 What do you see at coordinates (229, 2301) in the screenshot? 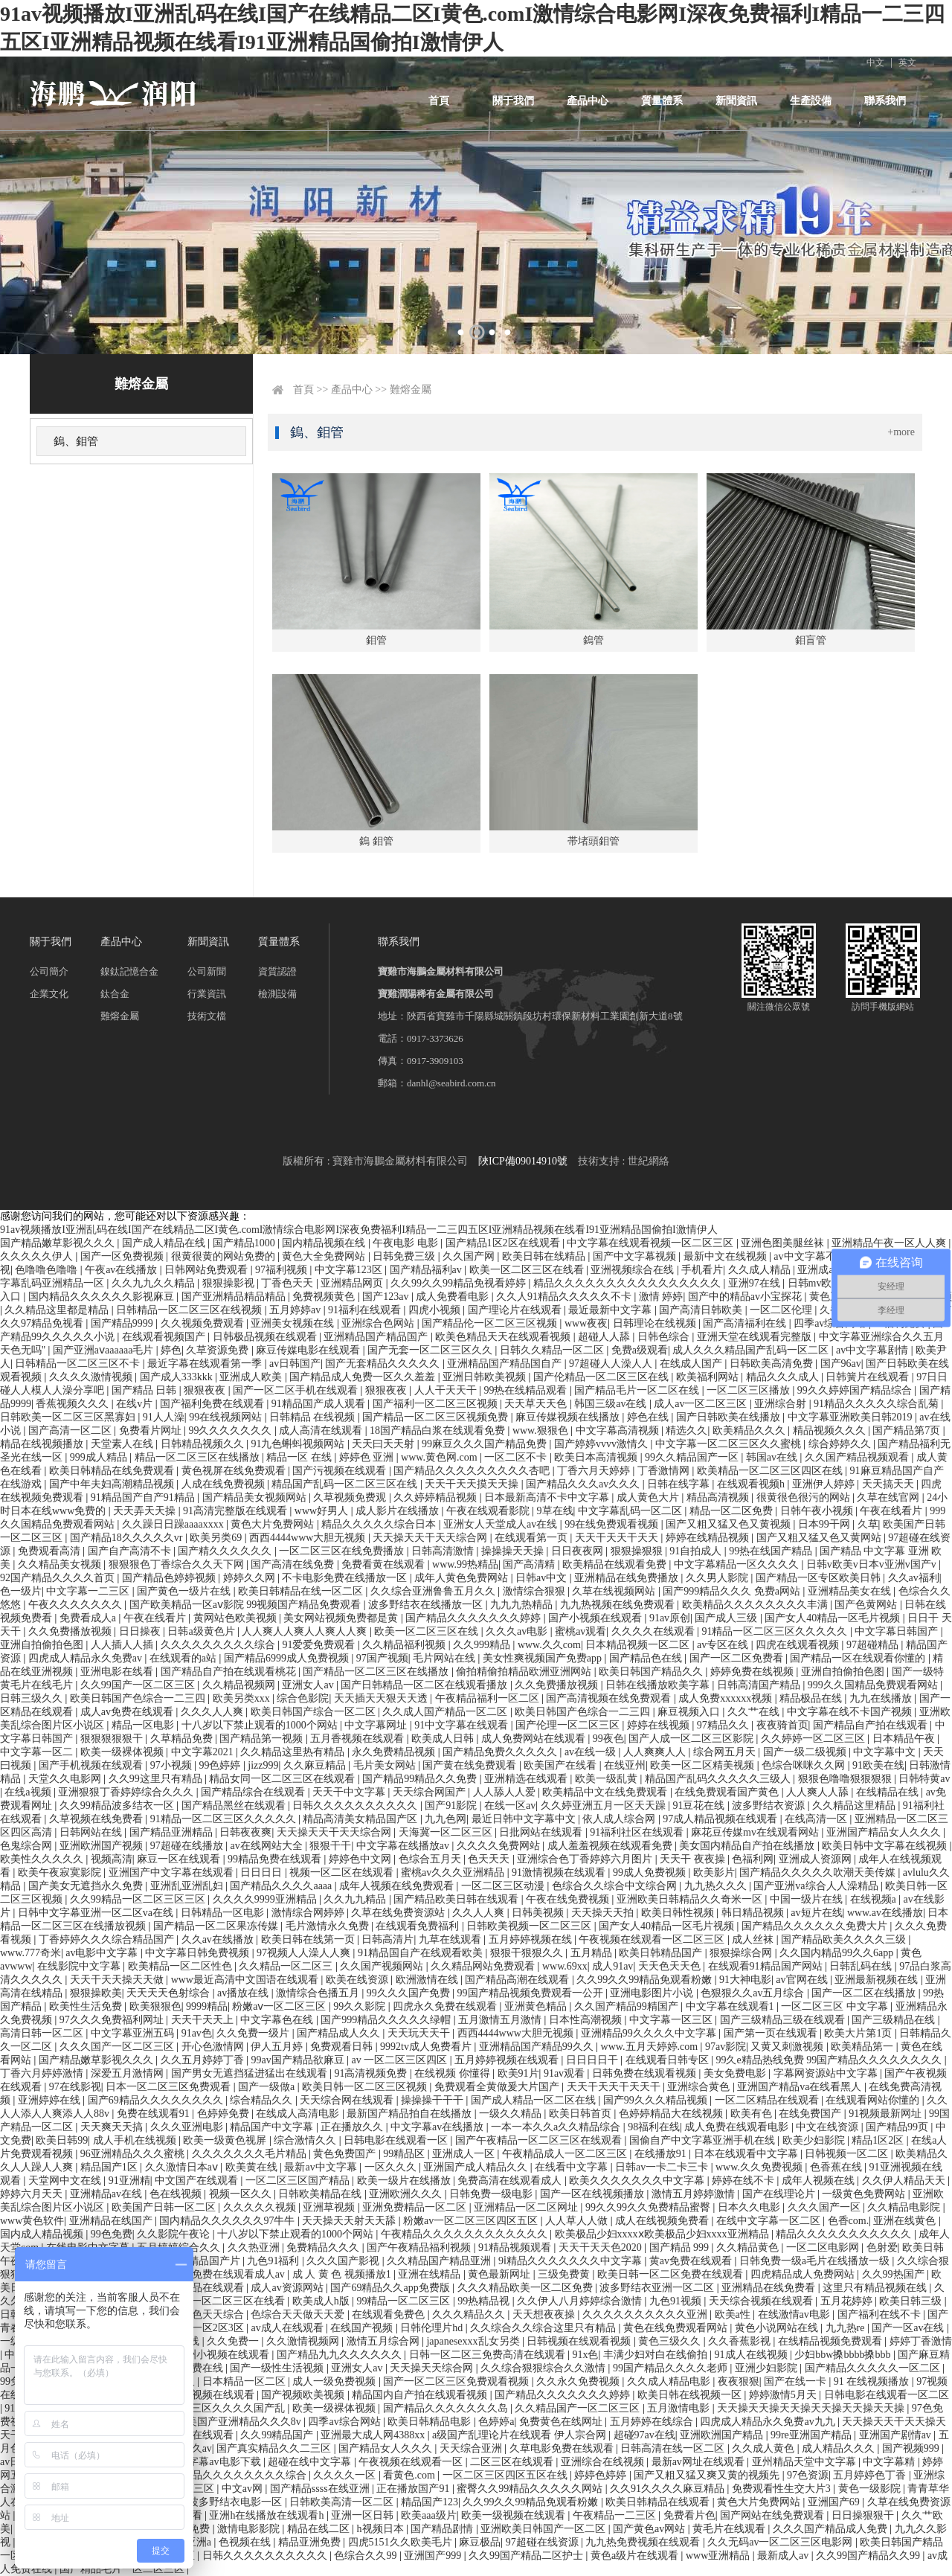
I see `亚洲一区二区三区在线看` at bounding box center [229, 2301].